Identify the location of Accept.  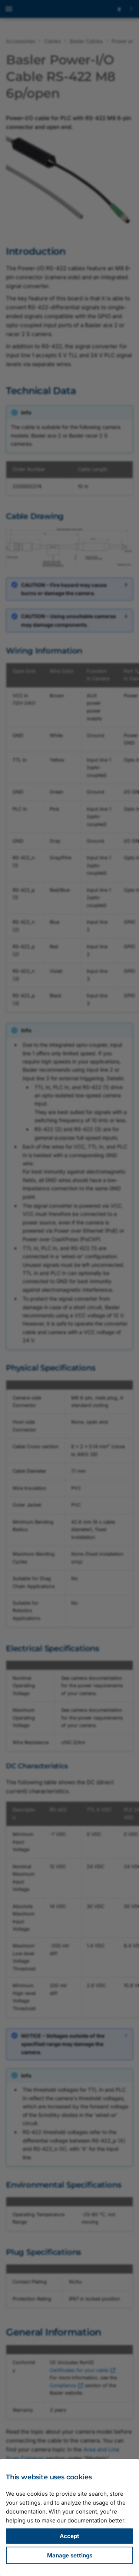
(69, 2536).